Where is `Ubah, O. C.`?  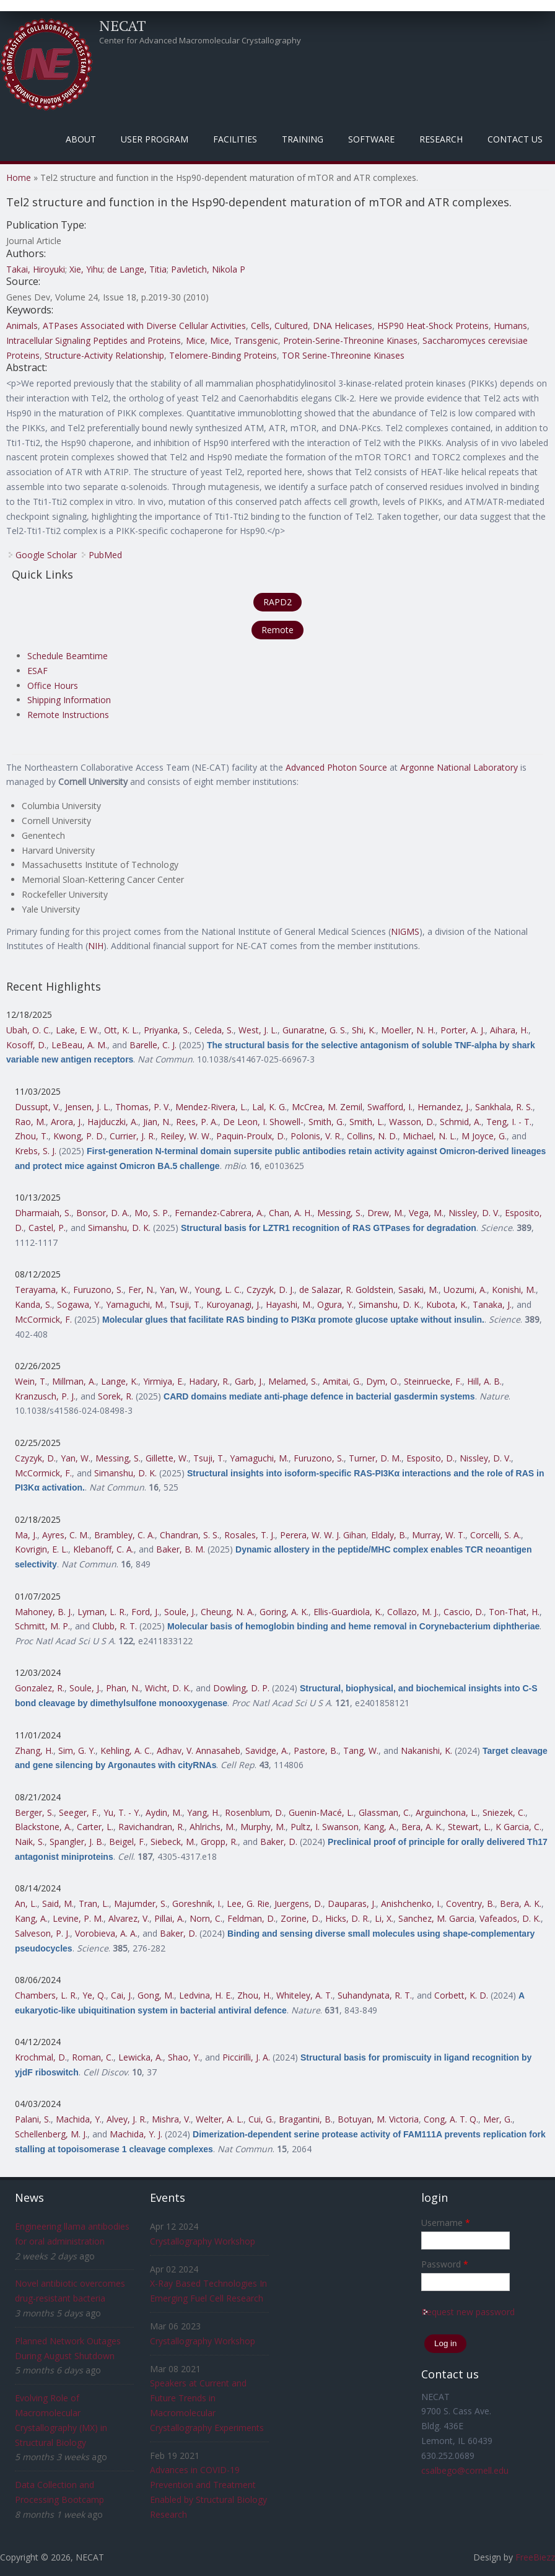 Ubah, O. C. is located at coordinates (28, 1030).